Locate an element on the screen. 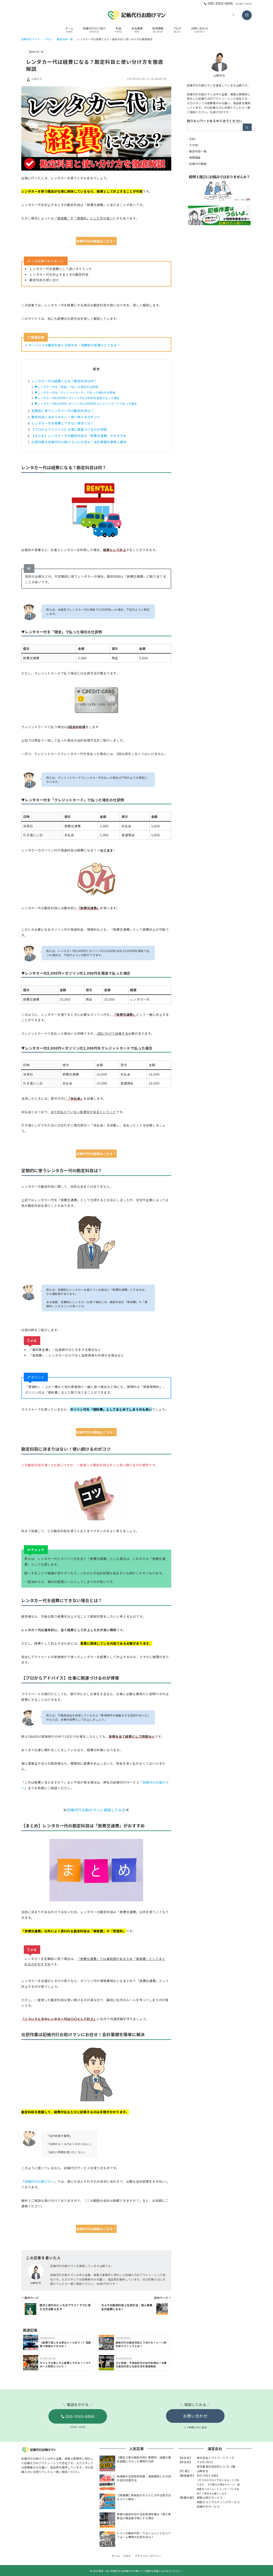 The image size is (273, 2576). レターパックの勘定科目と仕訳方法｜消費税の処理はどうなる？ is located at coordinates (72, 345).